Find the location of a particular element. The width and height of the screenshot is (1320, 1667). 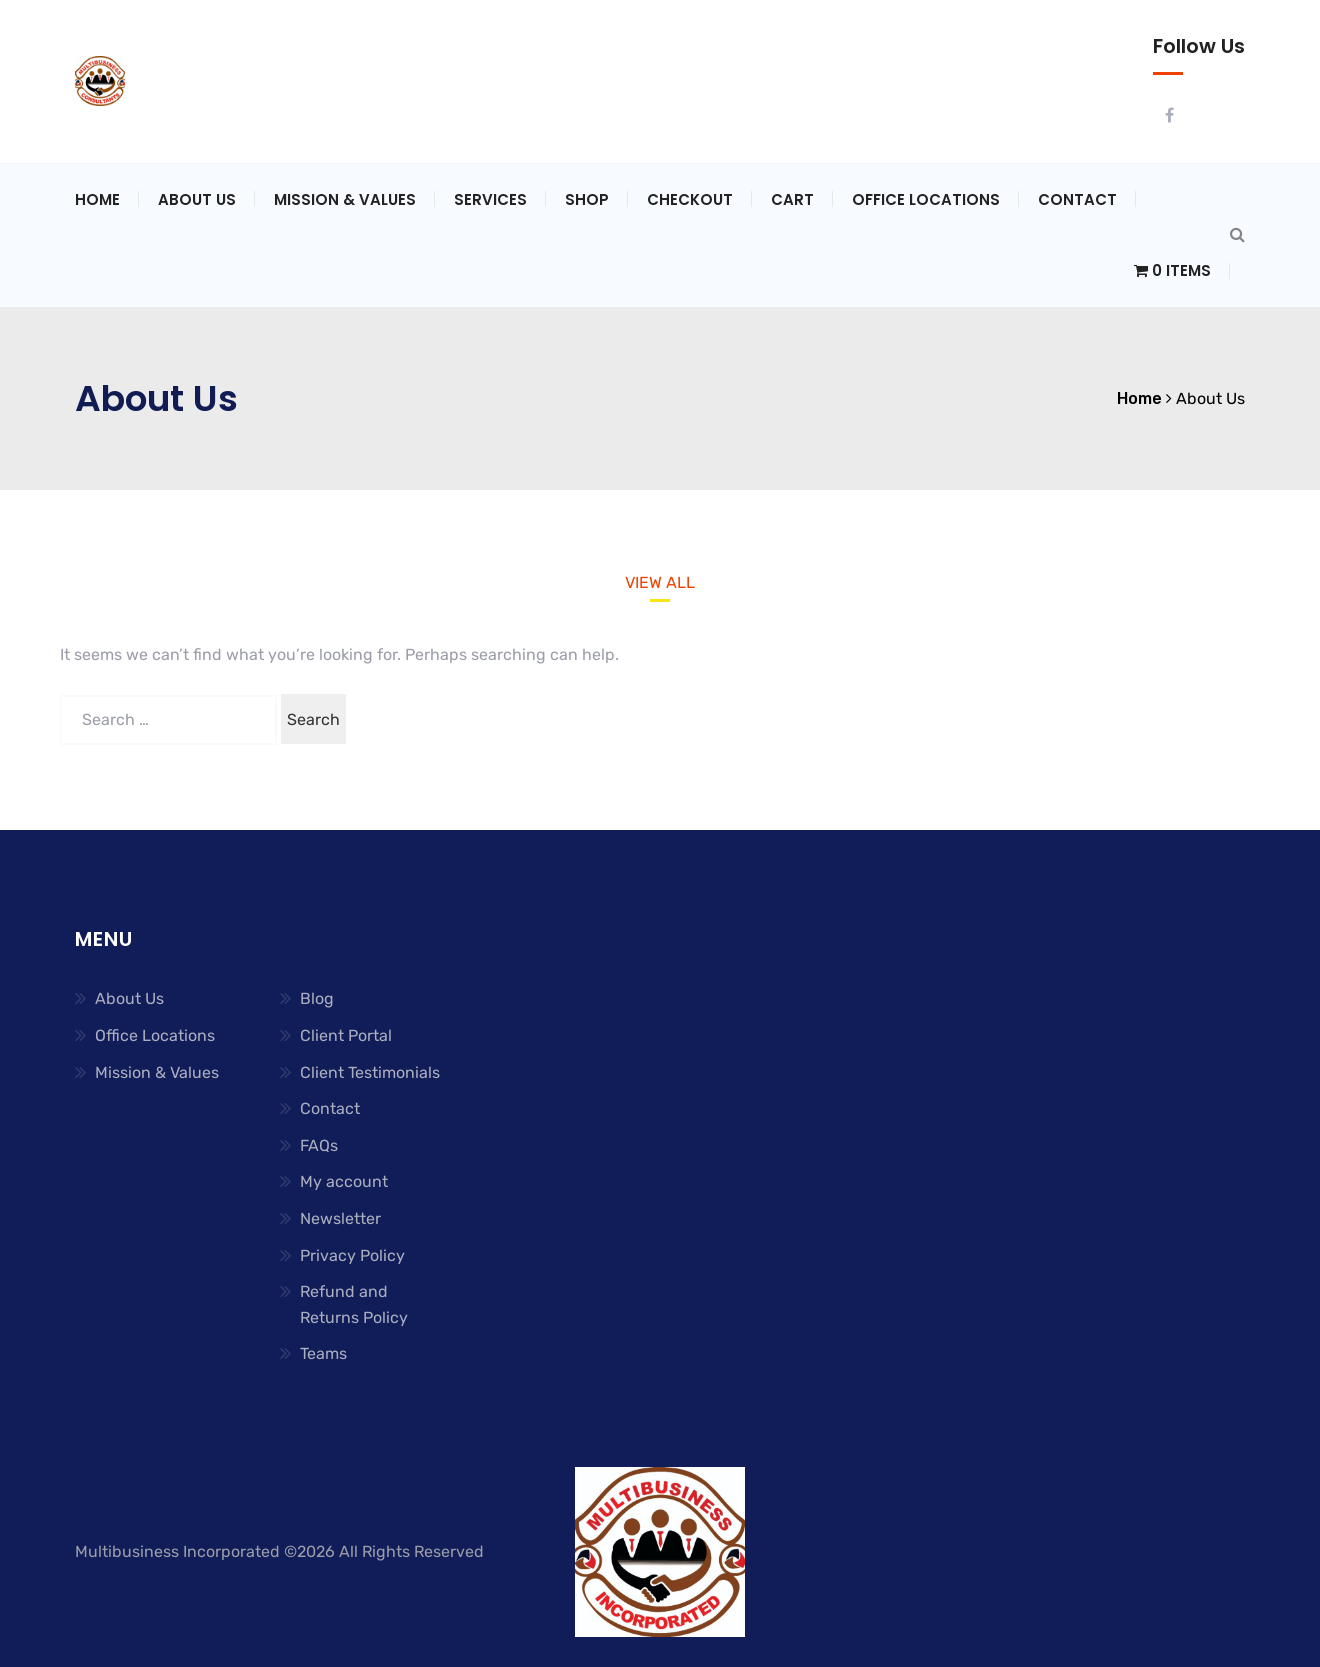

Services is located at coordinates (490, 199).